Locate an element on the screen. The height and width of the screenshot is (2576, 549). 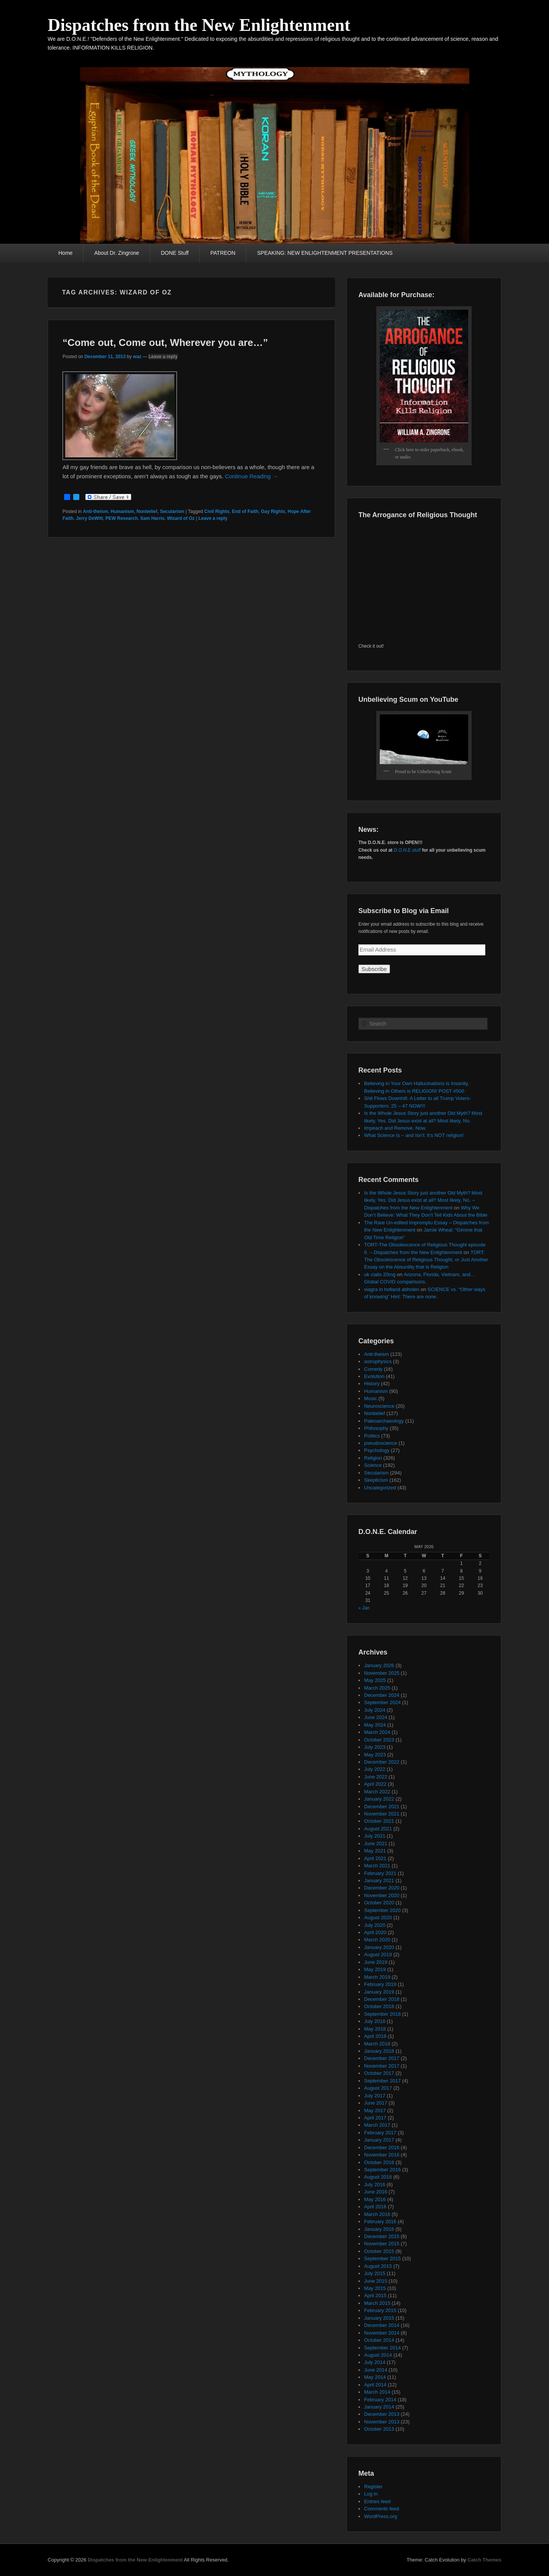
Civil Rights is located at coordinates (217, 511).